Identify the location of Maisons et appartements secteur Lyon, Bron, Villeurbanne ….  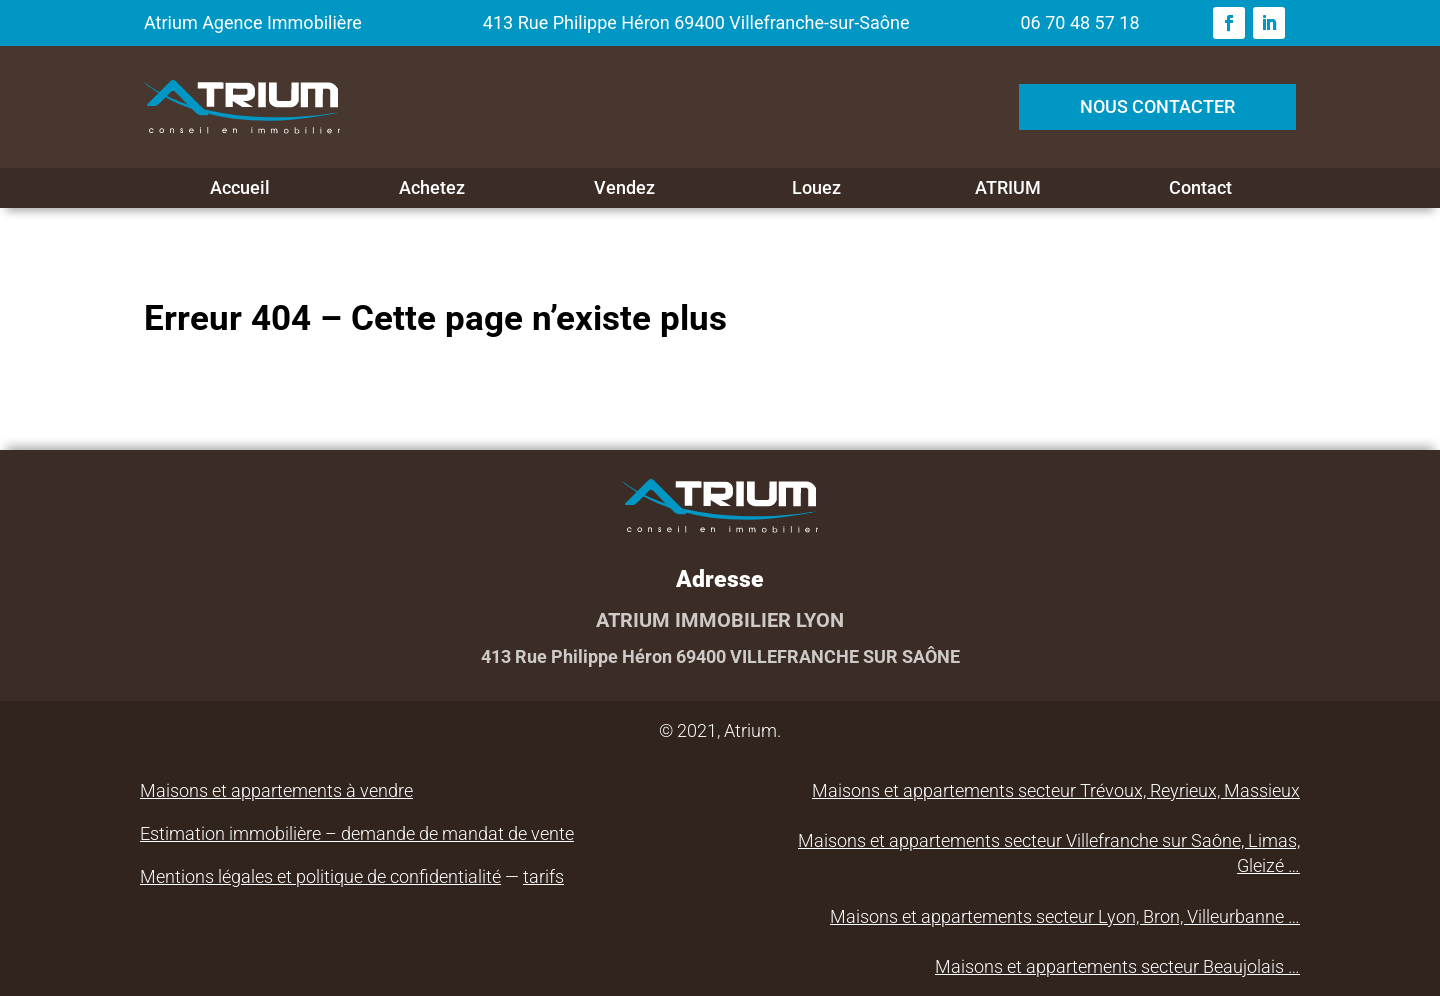
(1065, 916).